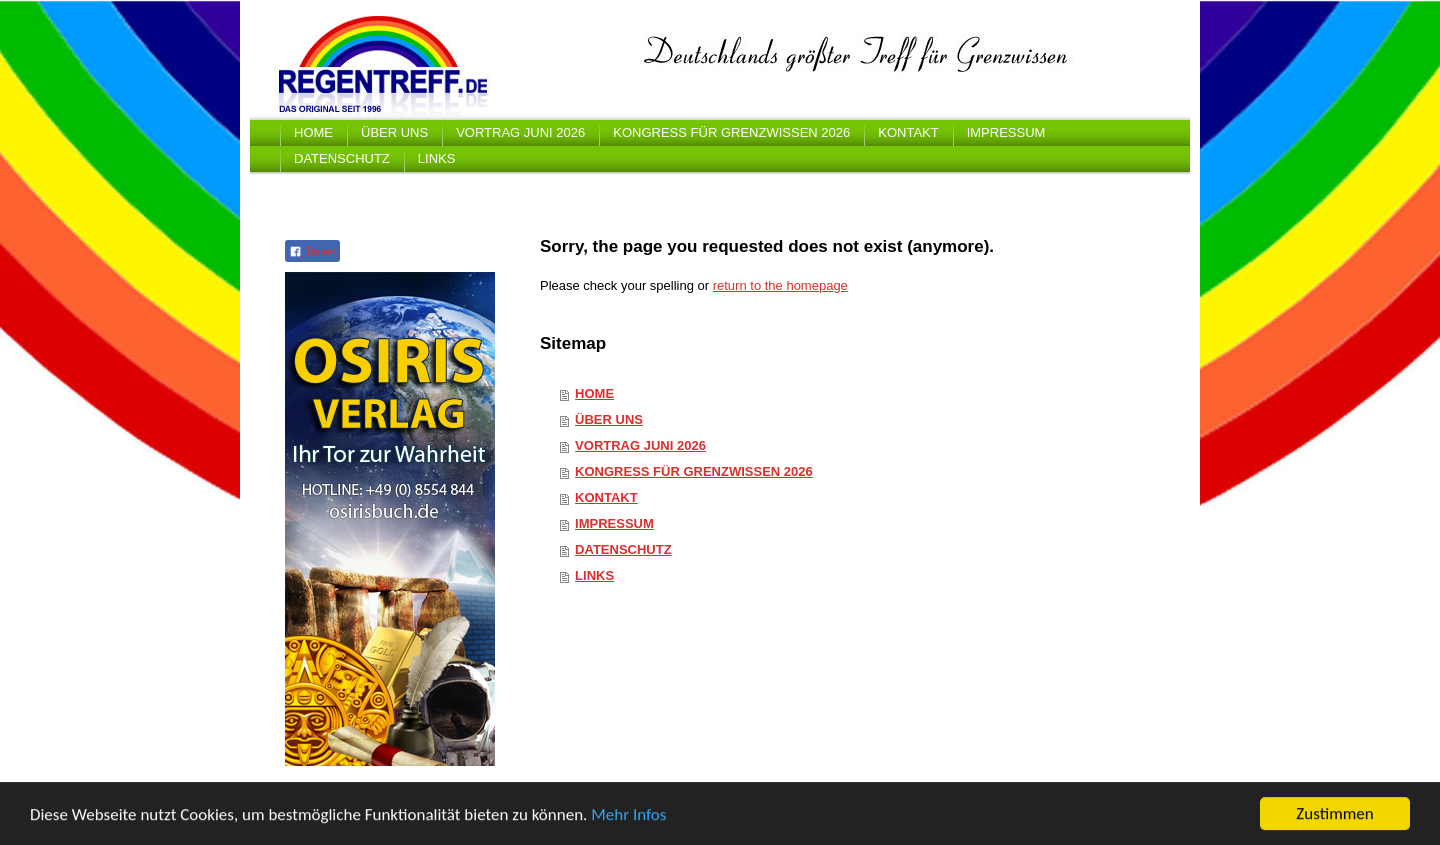 This screenshot has width=1440, height=845. I want to click on return to the homepage, so click(780, 285).